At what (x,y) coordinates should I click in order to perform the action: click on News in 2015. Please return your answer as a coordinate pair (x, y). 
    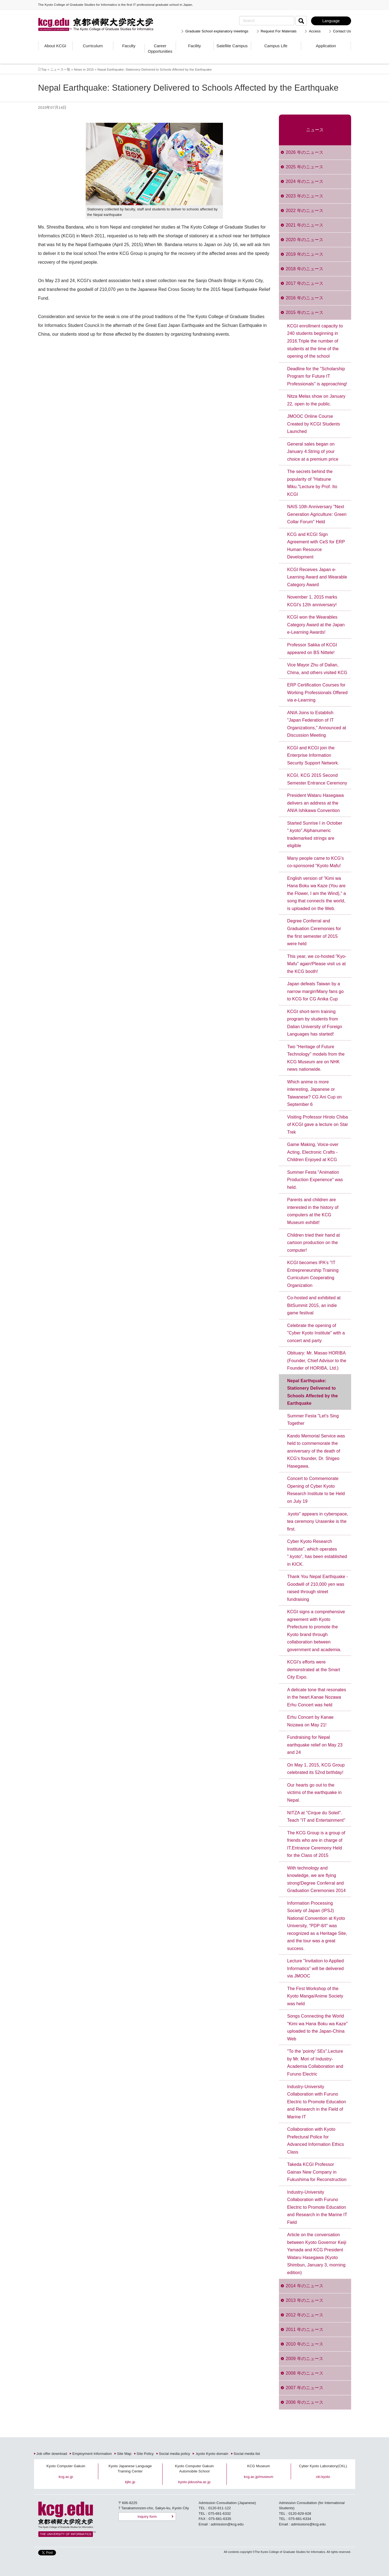
    Looking at the image, I should click on (84, 69).